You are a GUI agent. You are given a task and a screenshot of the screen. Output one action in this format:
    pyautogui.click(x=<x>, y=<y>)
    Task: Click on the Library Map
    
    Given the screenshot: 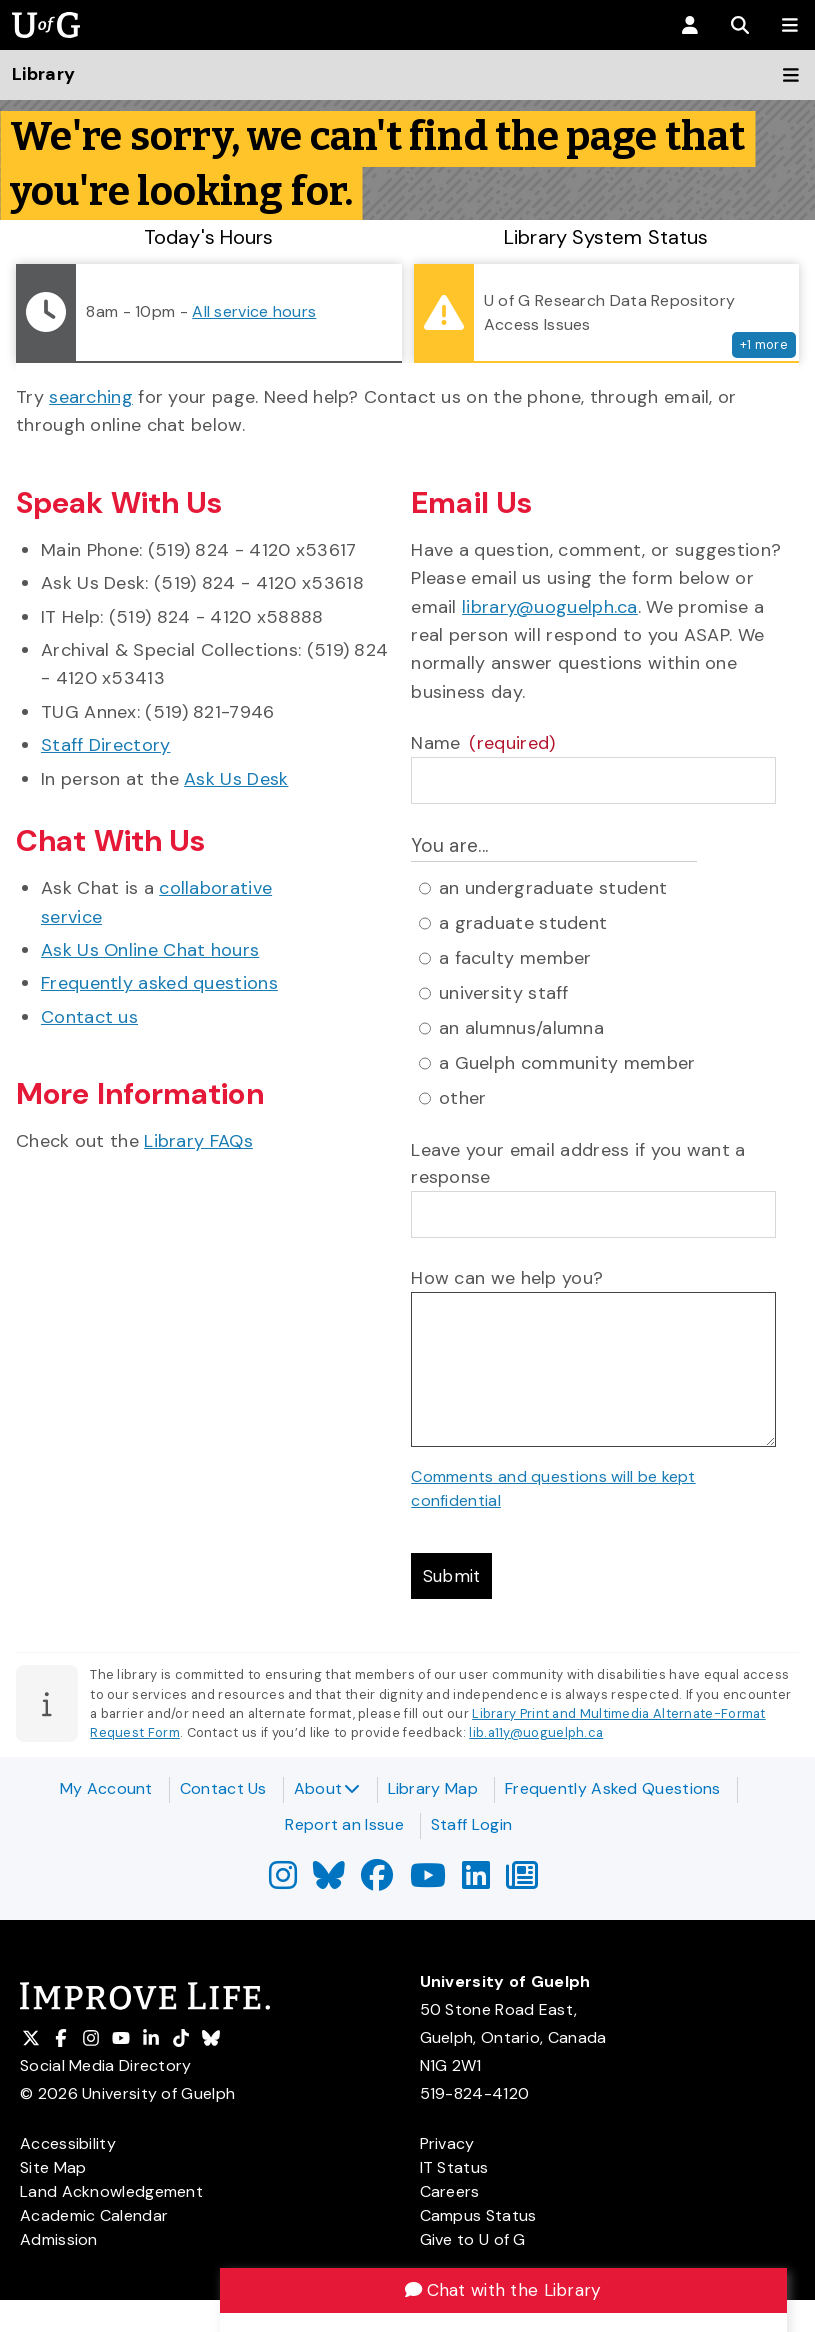 What is the action you would take?
    pyautogui.click(x=433, y=1788)
    